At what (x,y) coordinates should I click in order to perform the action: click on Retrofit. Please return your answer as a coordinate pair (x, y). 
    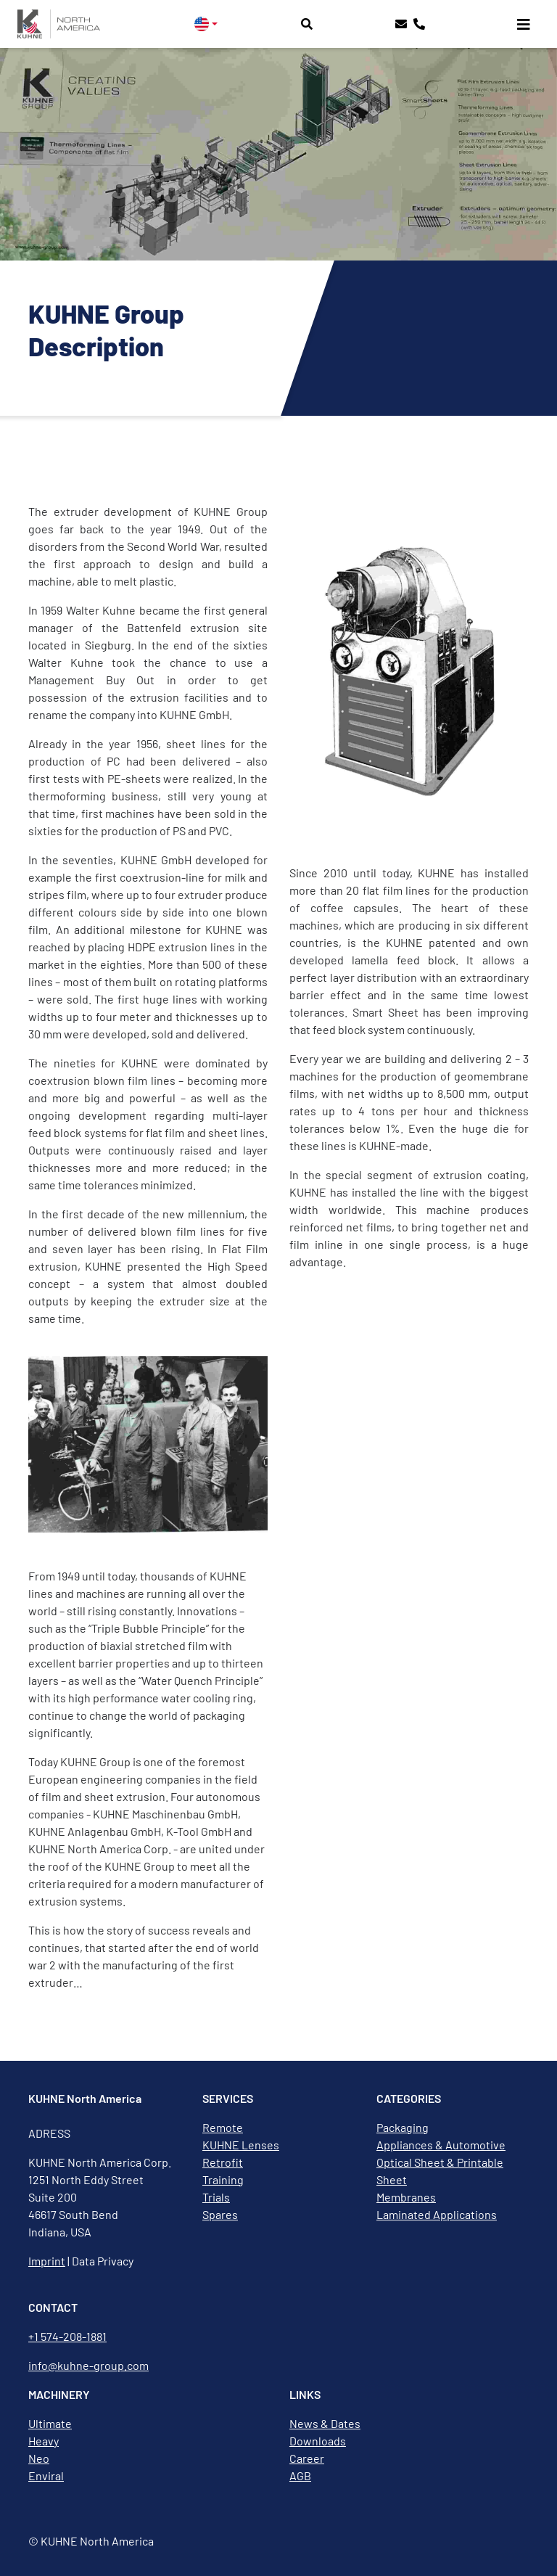
    Looking at the image, I should click on (222, 2162).